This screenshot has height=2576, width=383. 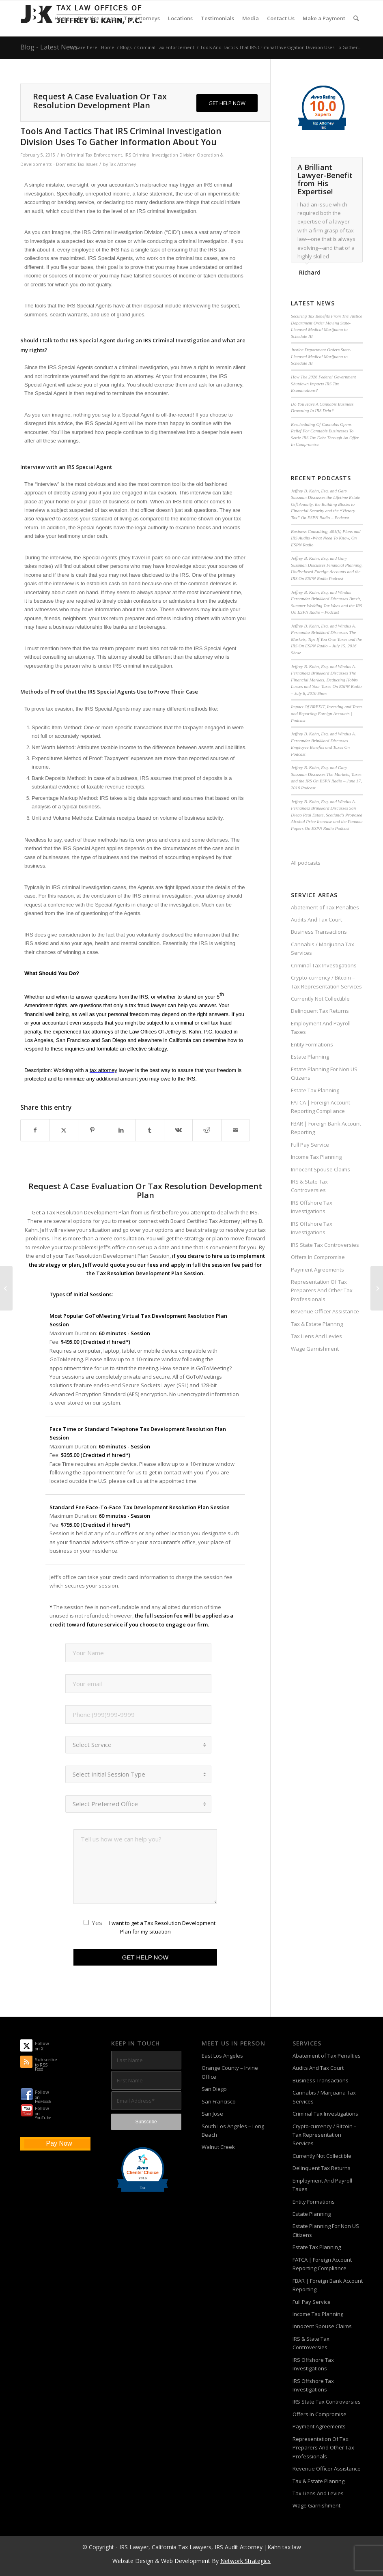 I want to click on Entity Formations, so click(x=312, y=1044).